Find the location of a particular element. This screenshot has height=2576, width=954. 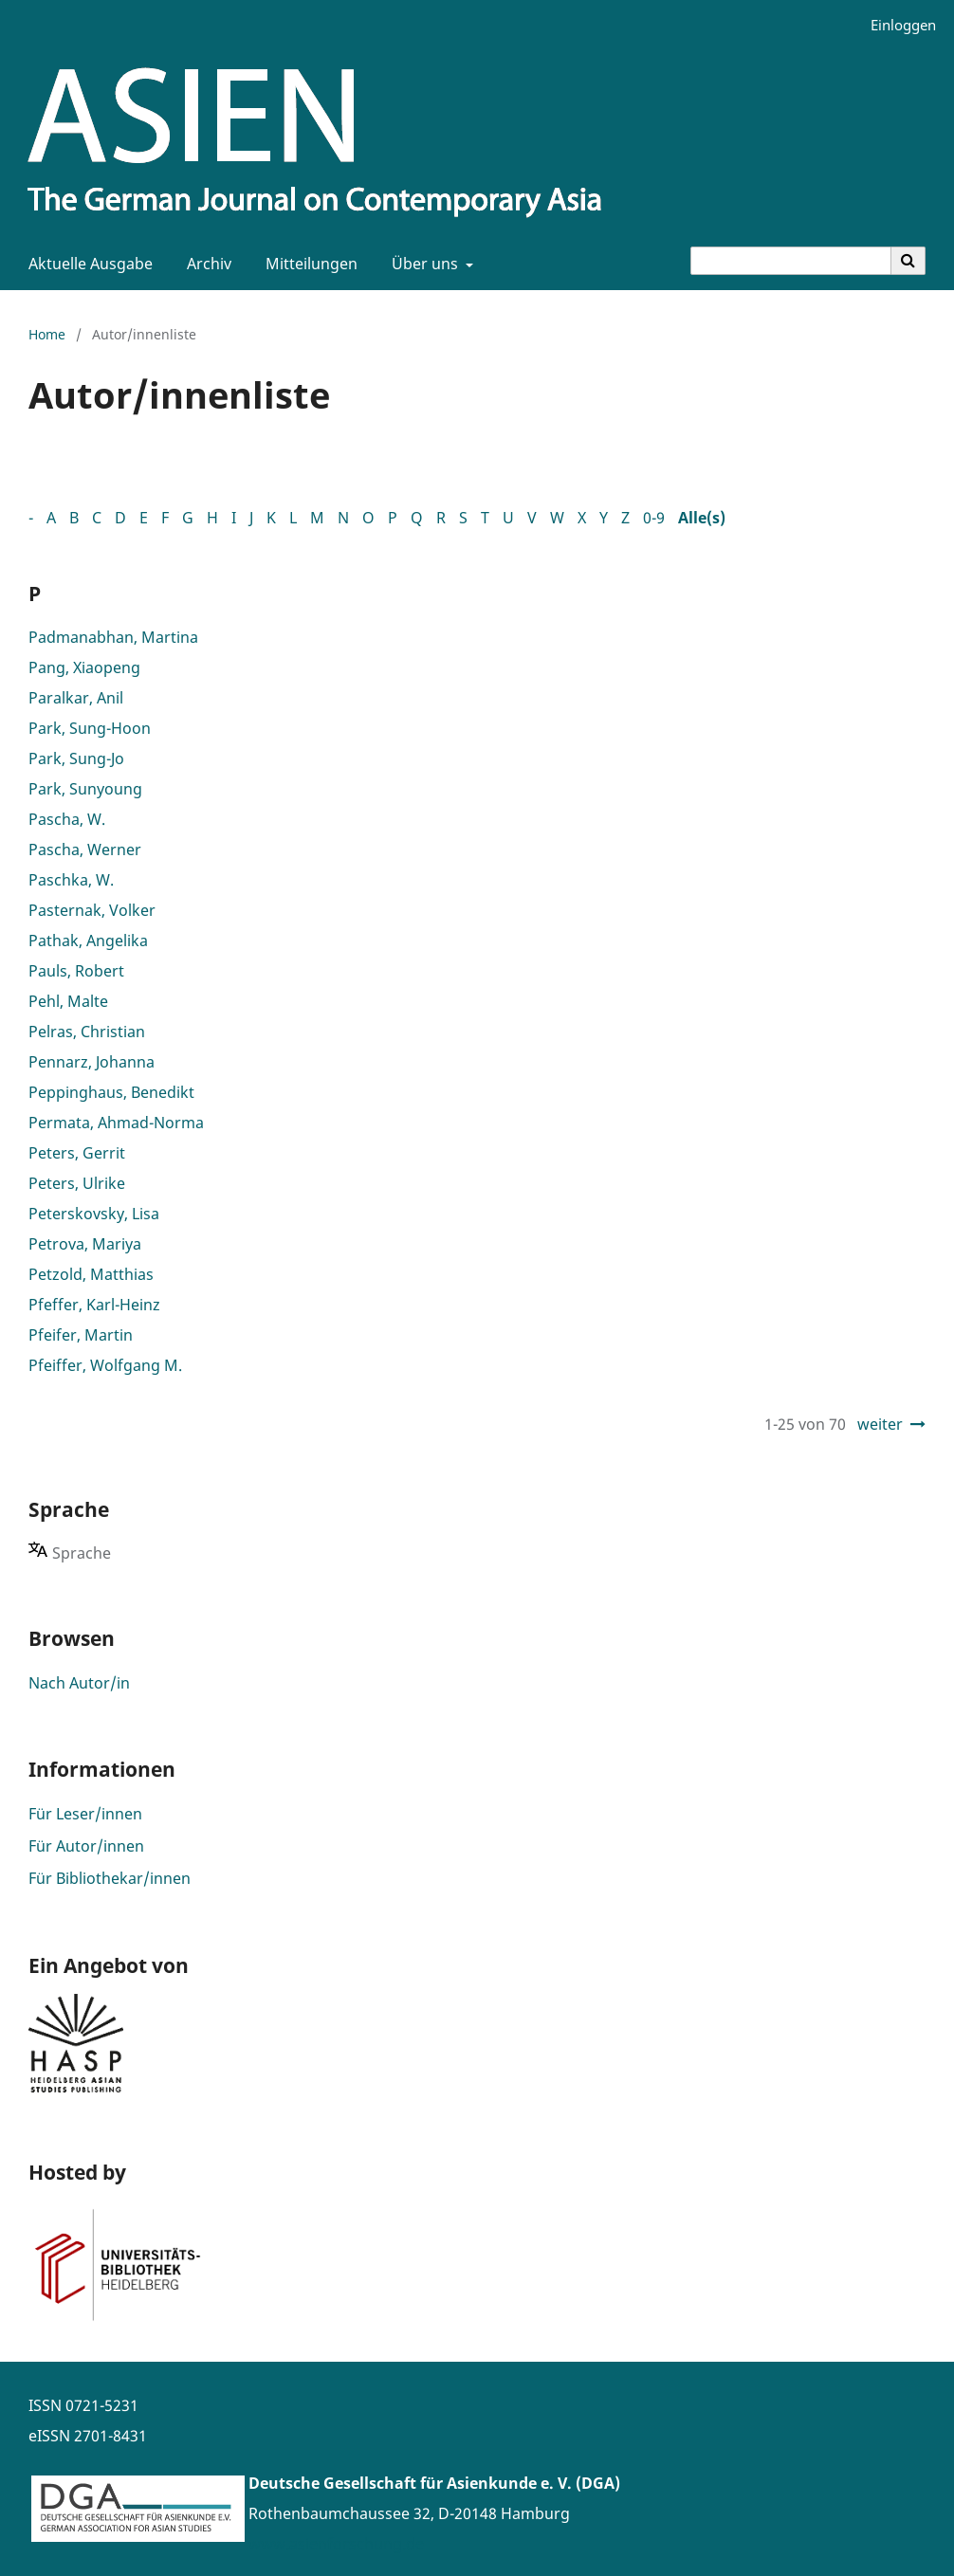

Pauls, Robert is located at coordinates (76, 970).